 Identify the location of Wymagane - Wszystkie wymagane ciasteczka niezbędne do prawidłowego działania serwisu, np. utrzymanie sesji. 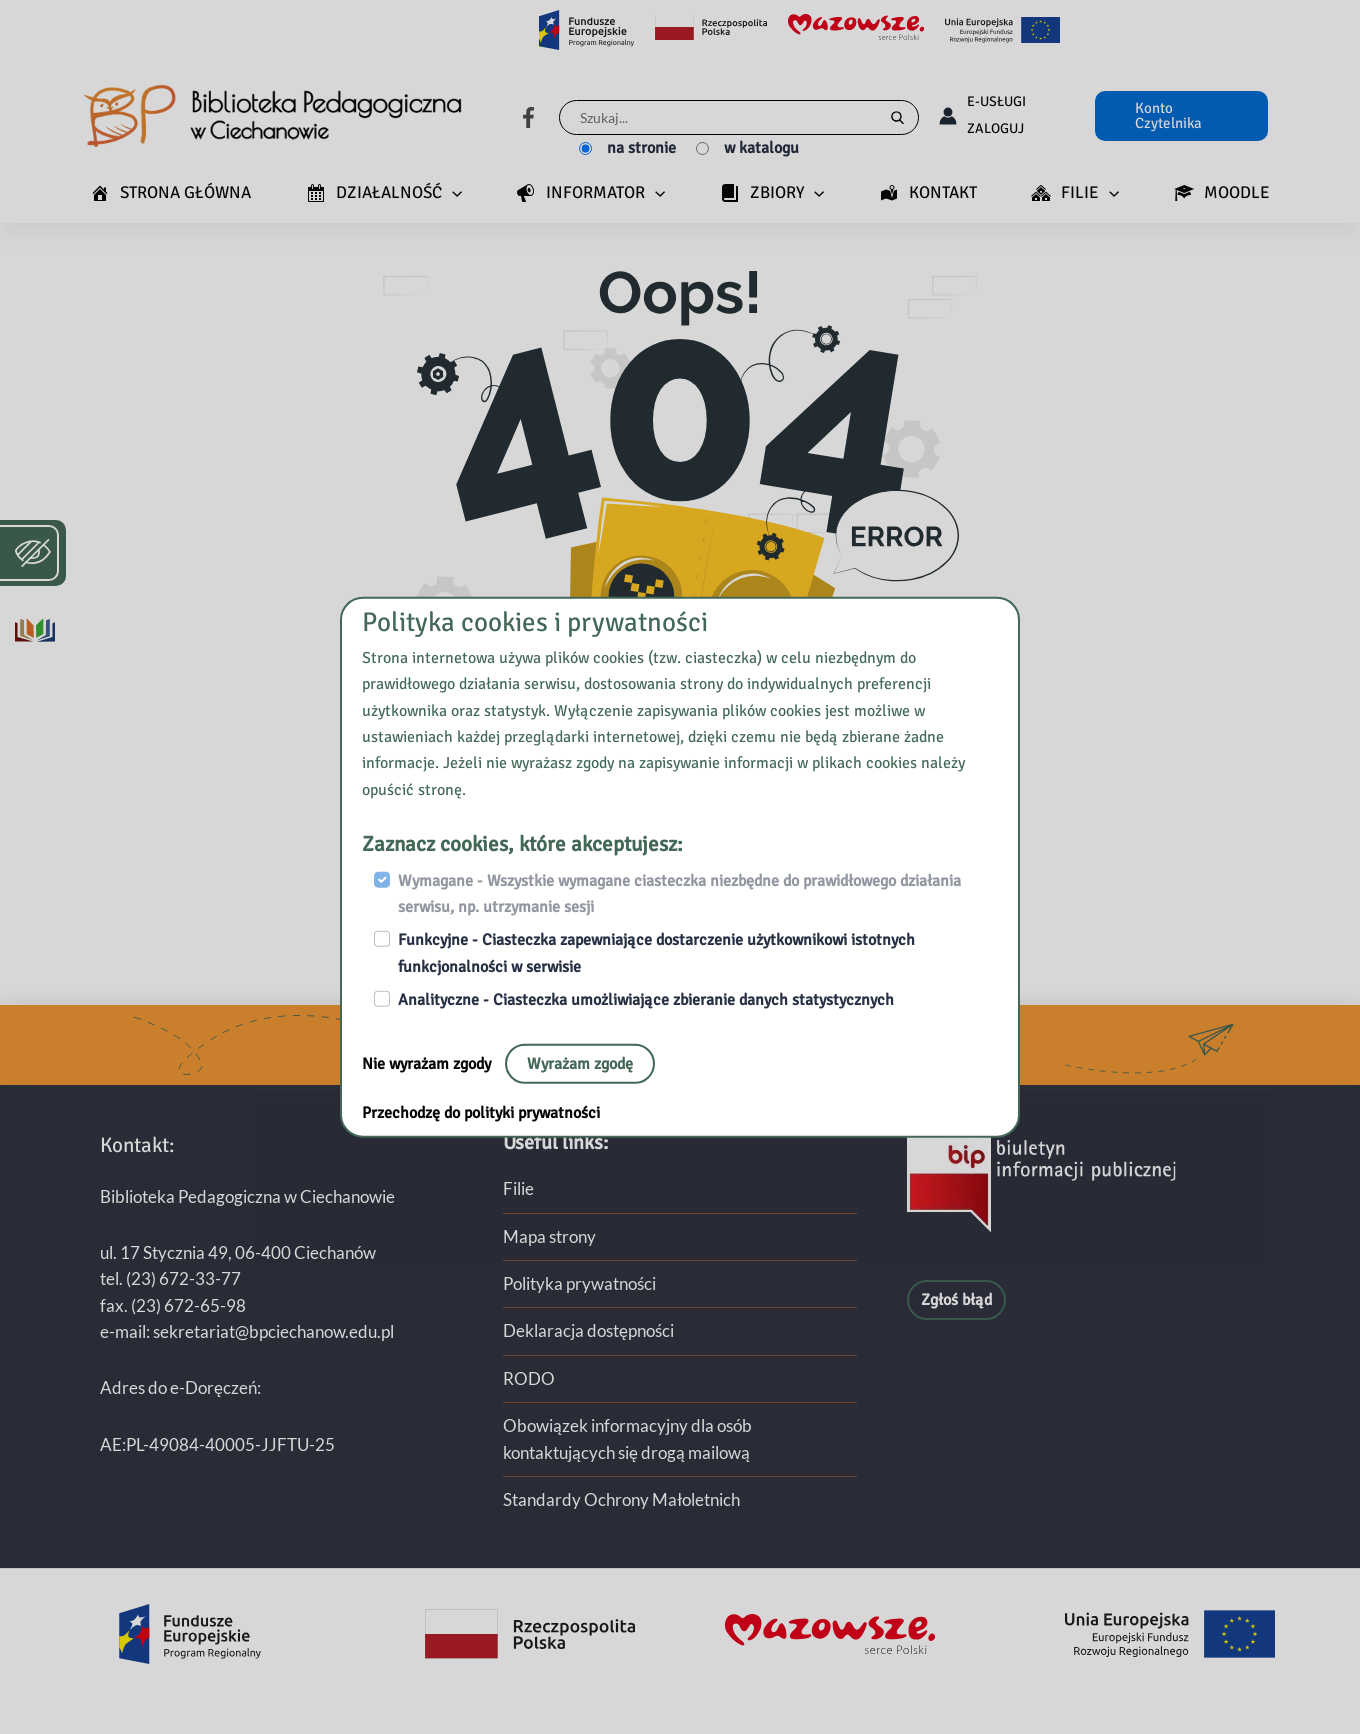
(679, 893).